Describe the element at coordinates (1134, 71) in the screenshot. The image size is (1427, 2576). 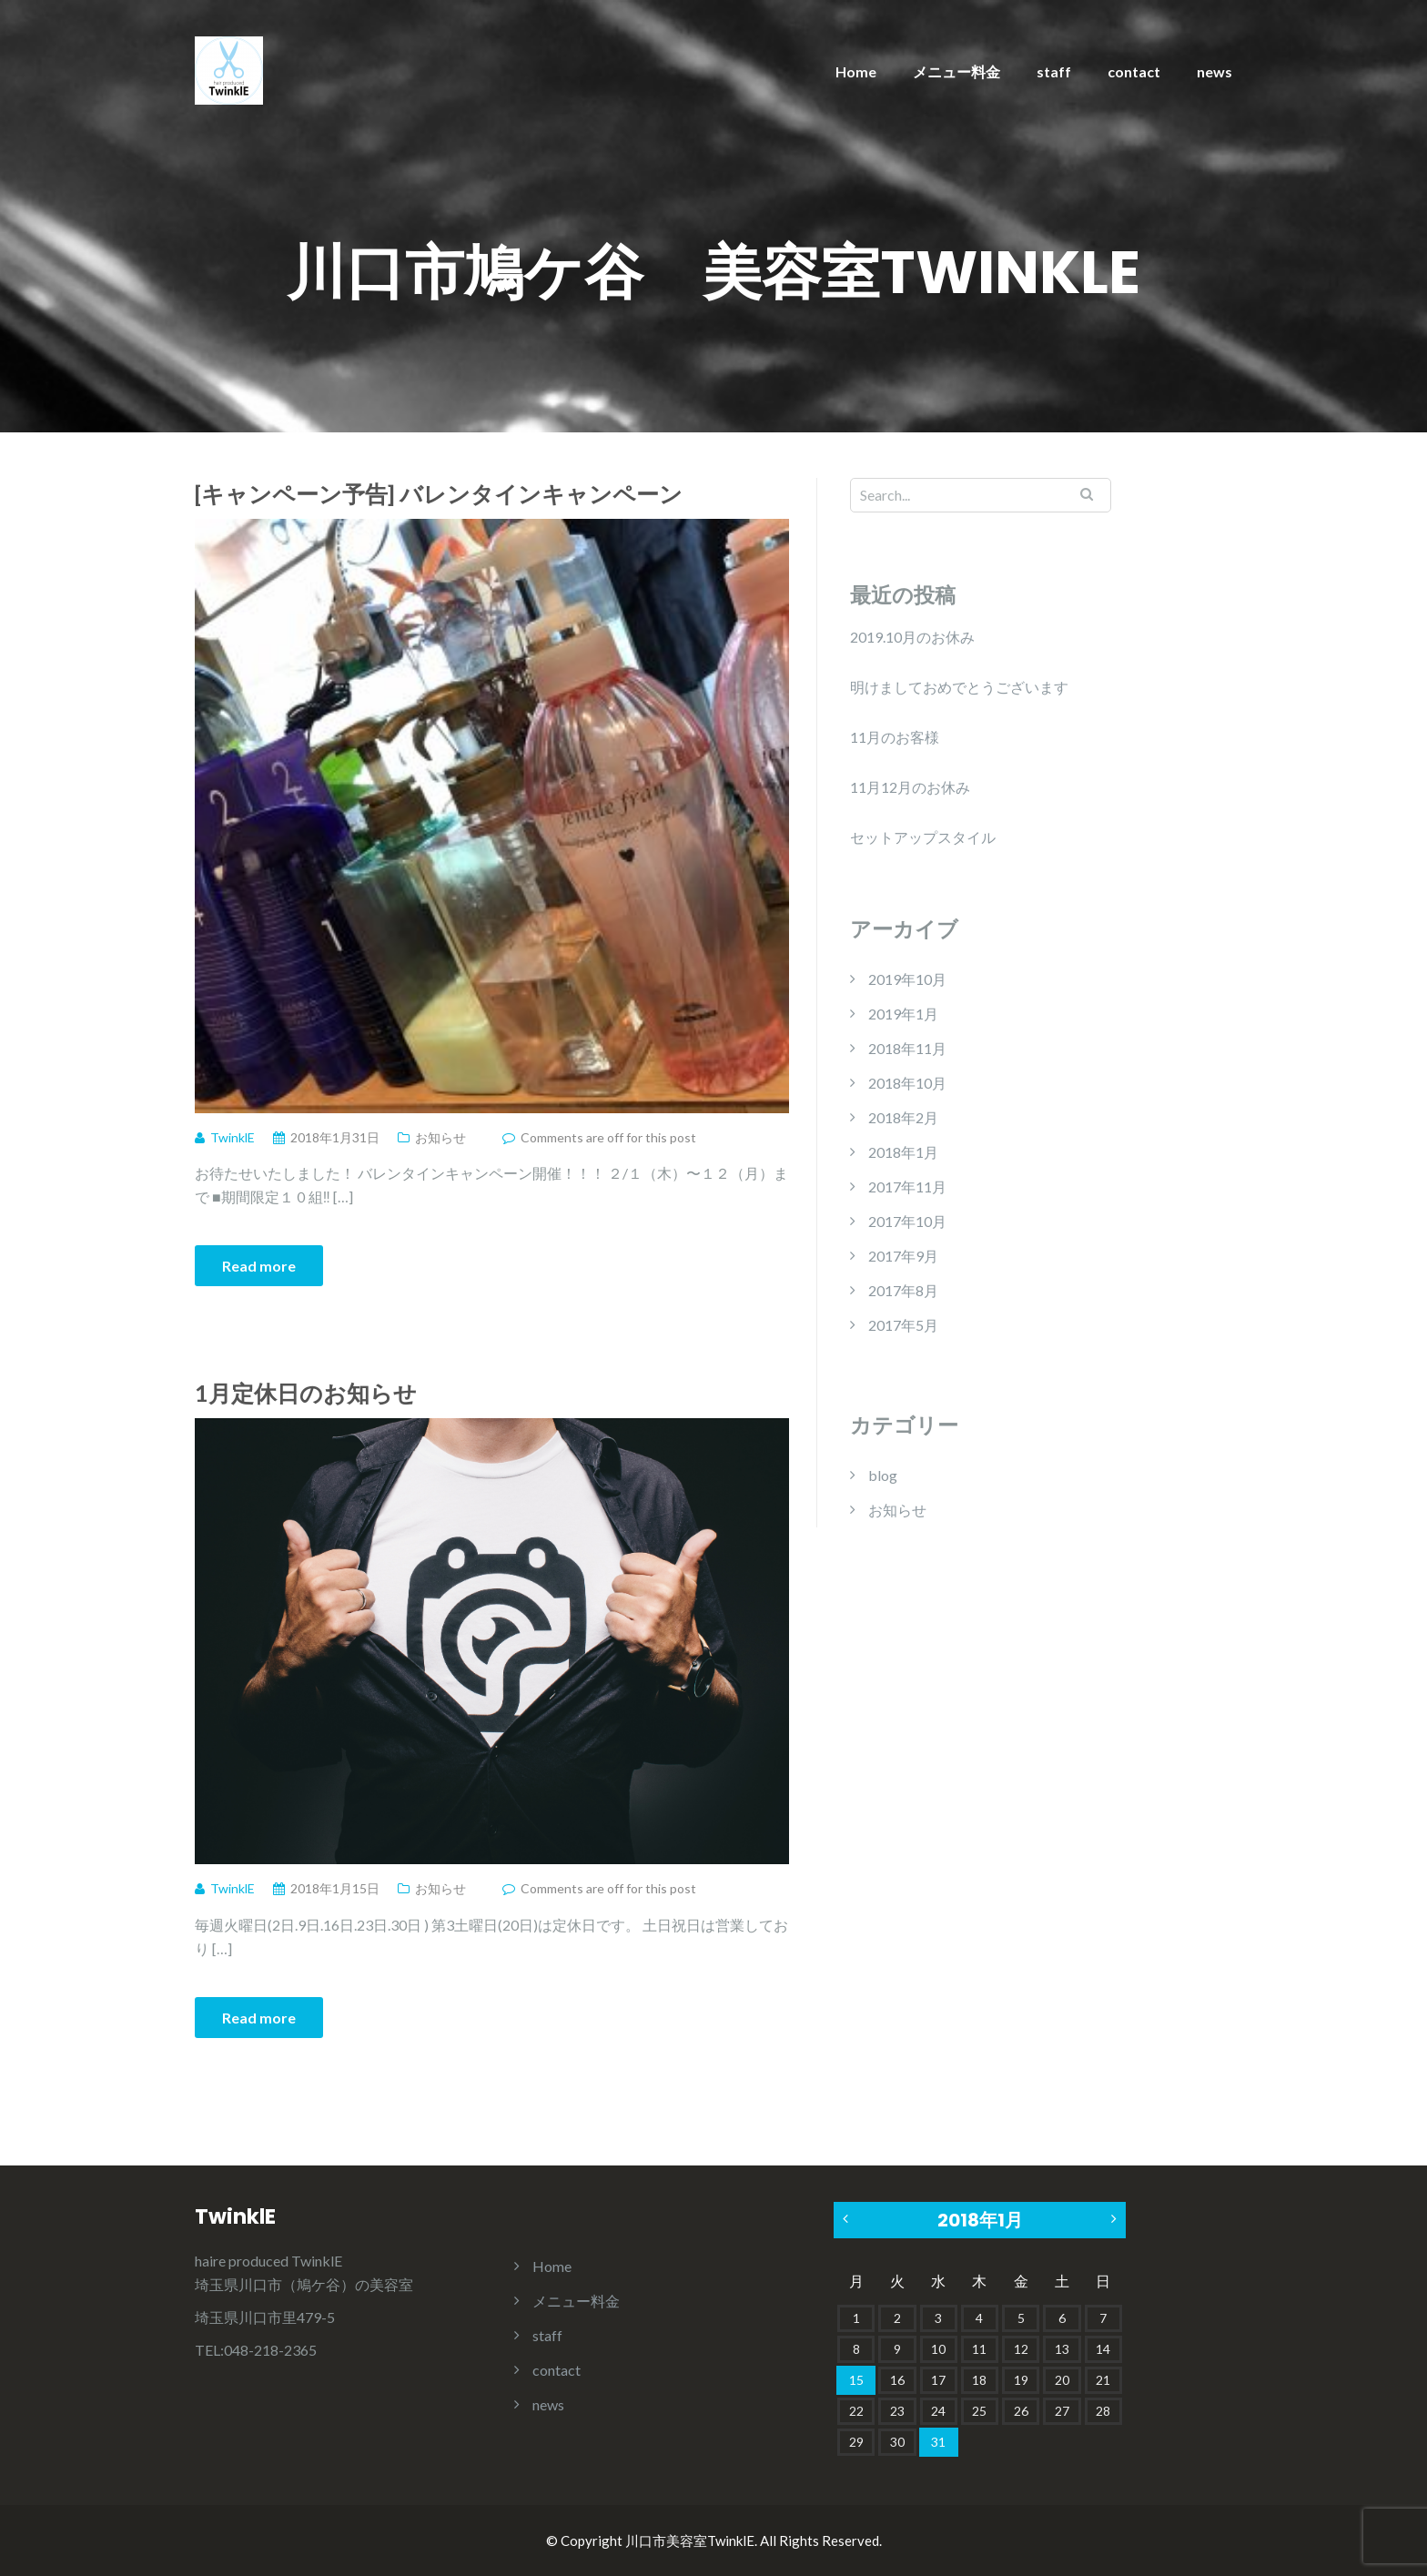
I see `contact` at that location.